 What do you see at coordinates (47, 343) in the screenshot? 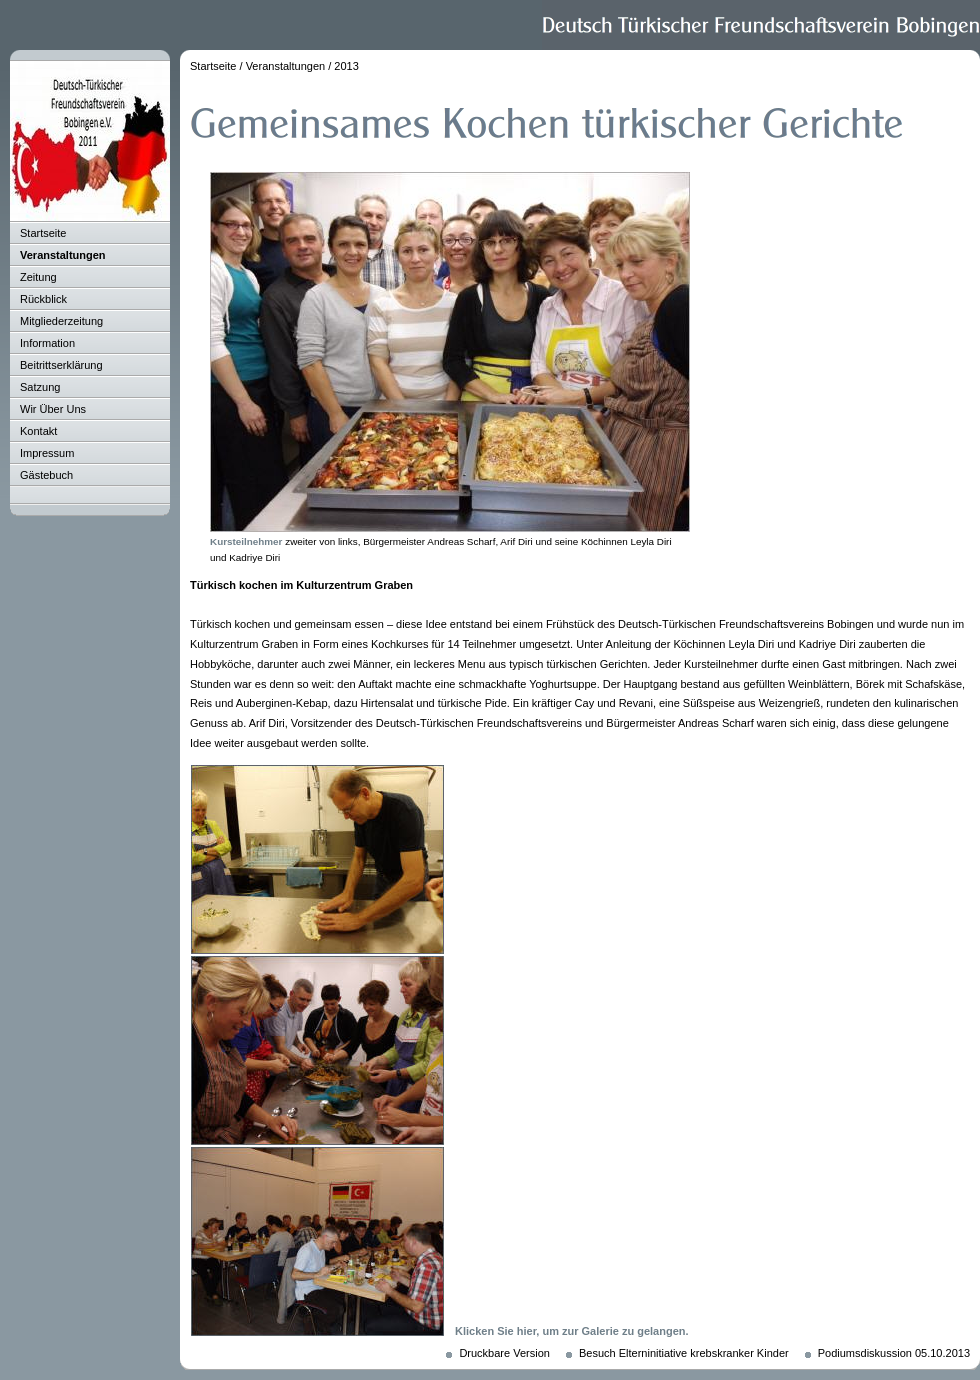
I see `Information` at bounding box center [47, 343].